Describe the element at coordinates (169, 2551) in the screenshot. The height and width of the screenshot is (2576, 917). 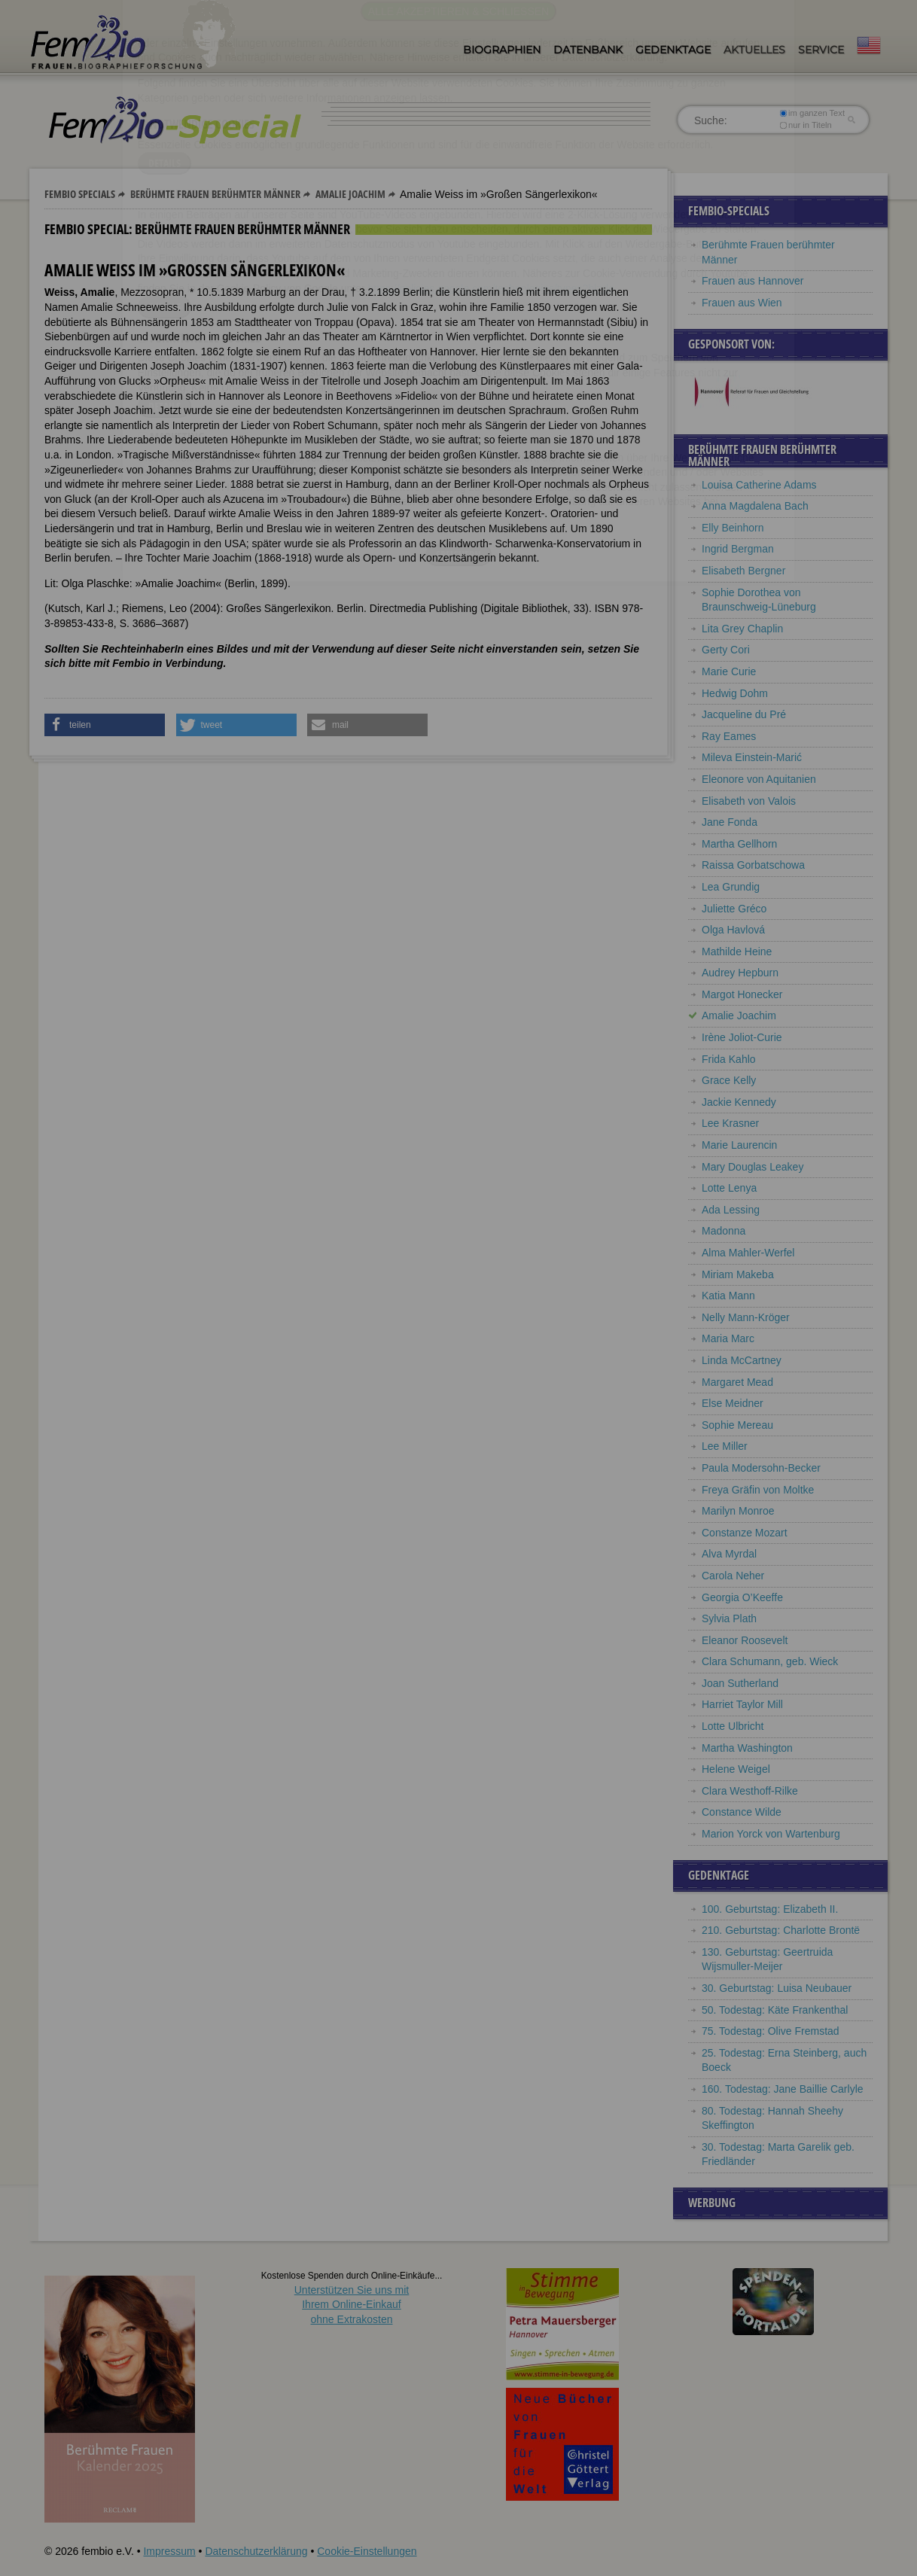
I see `Impressum` at that location.